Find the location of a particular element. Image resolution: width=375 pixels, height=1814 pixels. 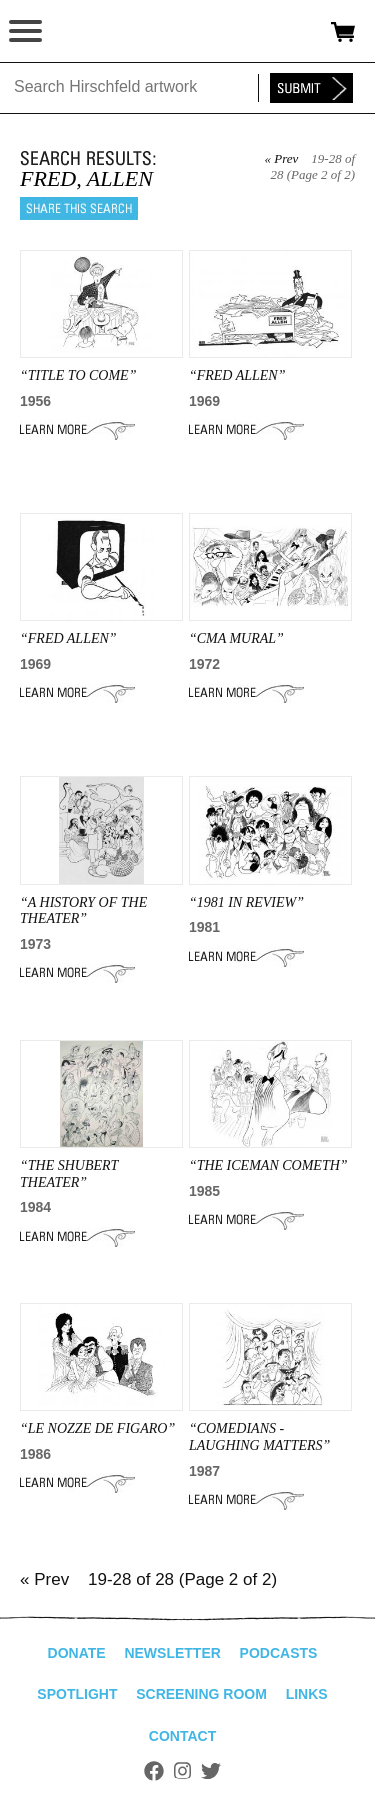

“THE ICEMAN COMETH” is located at coordinates (268, 1165).